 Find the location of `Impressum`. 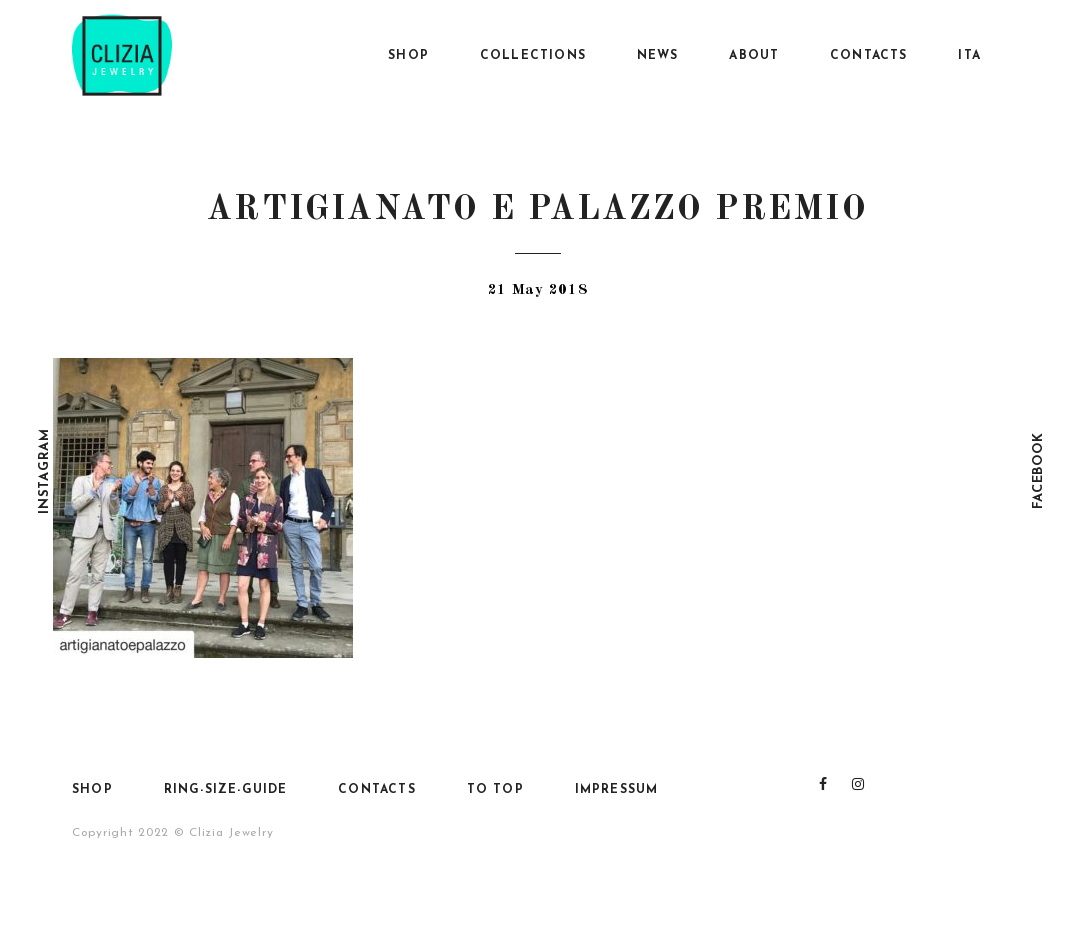

Impressum is located at coordinates (617, 790).